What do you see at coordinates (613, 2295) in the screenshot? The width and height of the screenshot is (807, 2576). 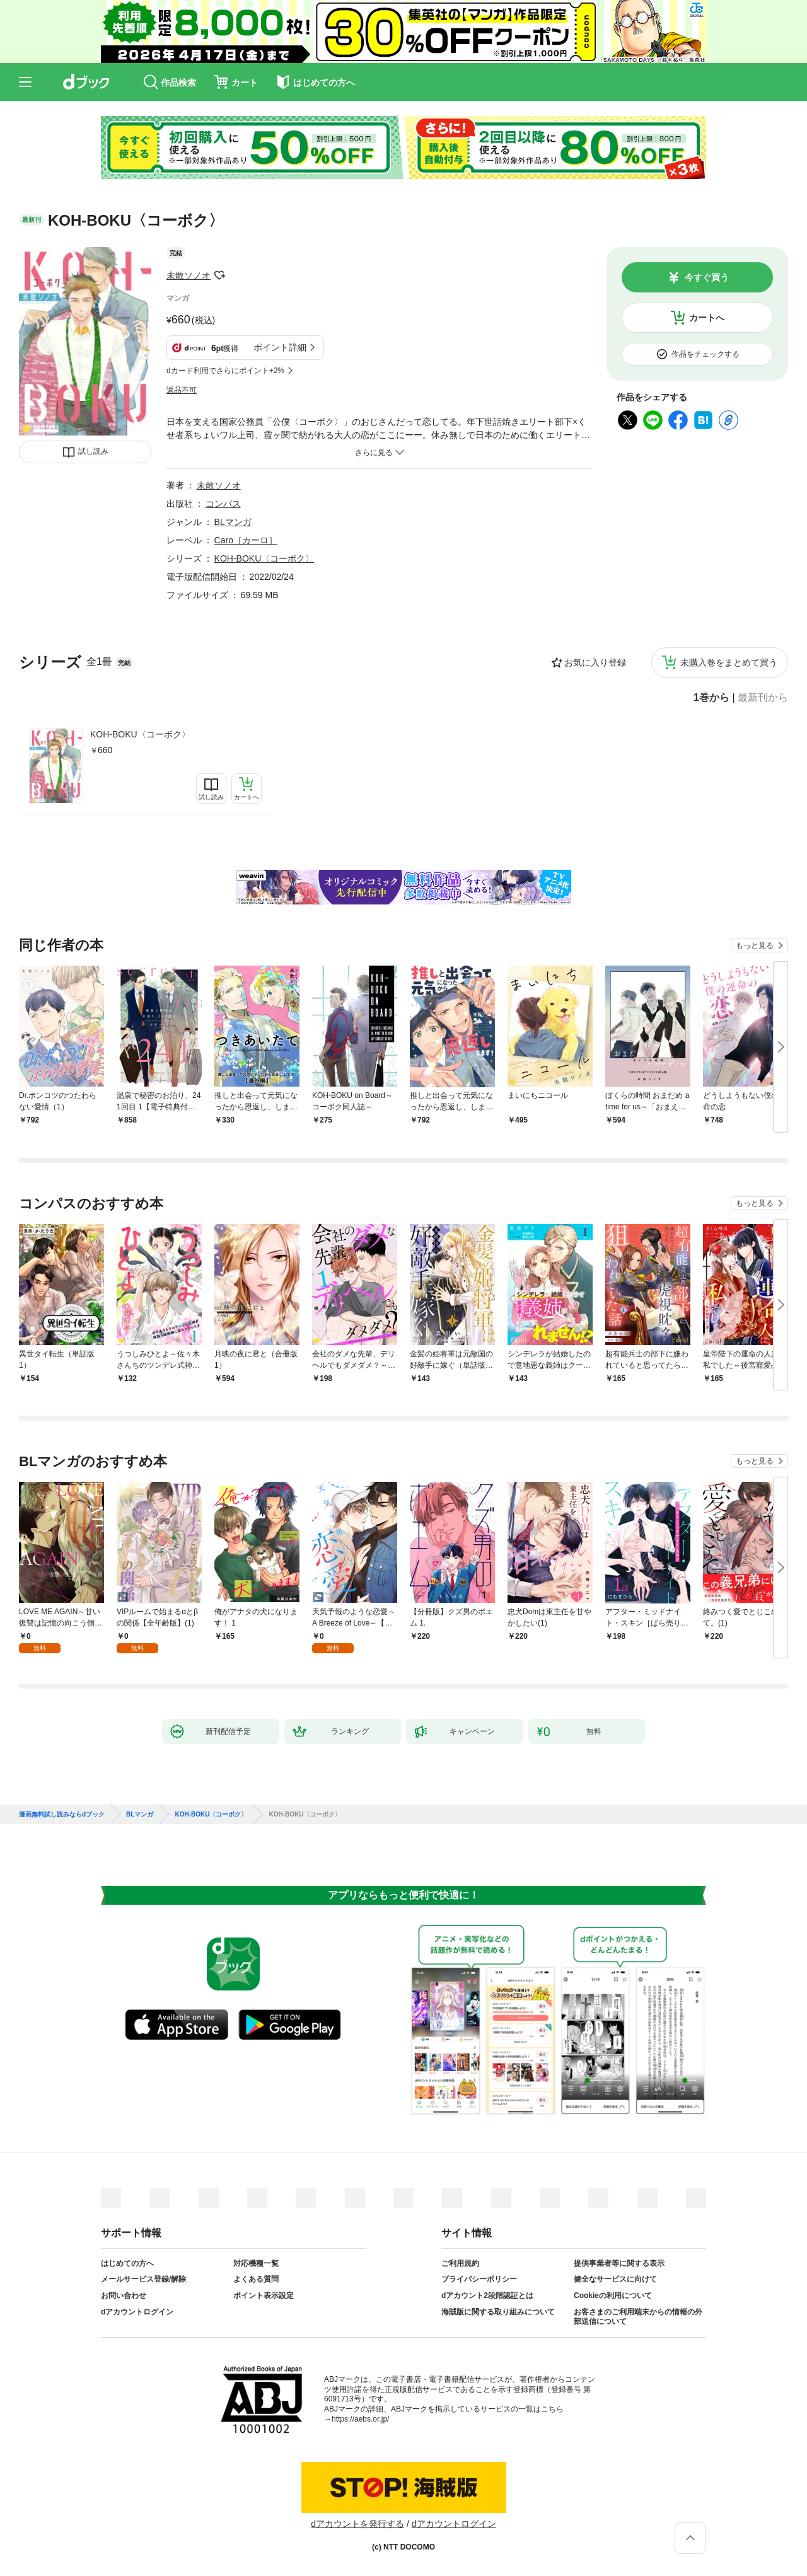 I see `Cookieの利用について` at bounding box center [613, 2295].